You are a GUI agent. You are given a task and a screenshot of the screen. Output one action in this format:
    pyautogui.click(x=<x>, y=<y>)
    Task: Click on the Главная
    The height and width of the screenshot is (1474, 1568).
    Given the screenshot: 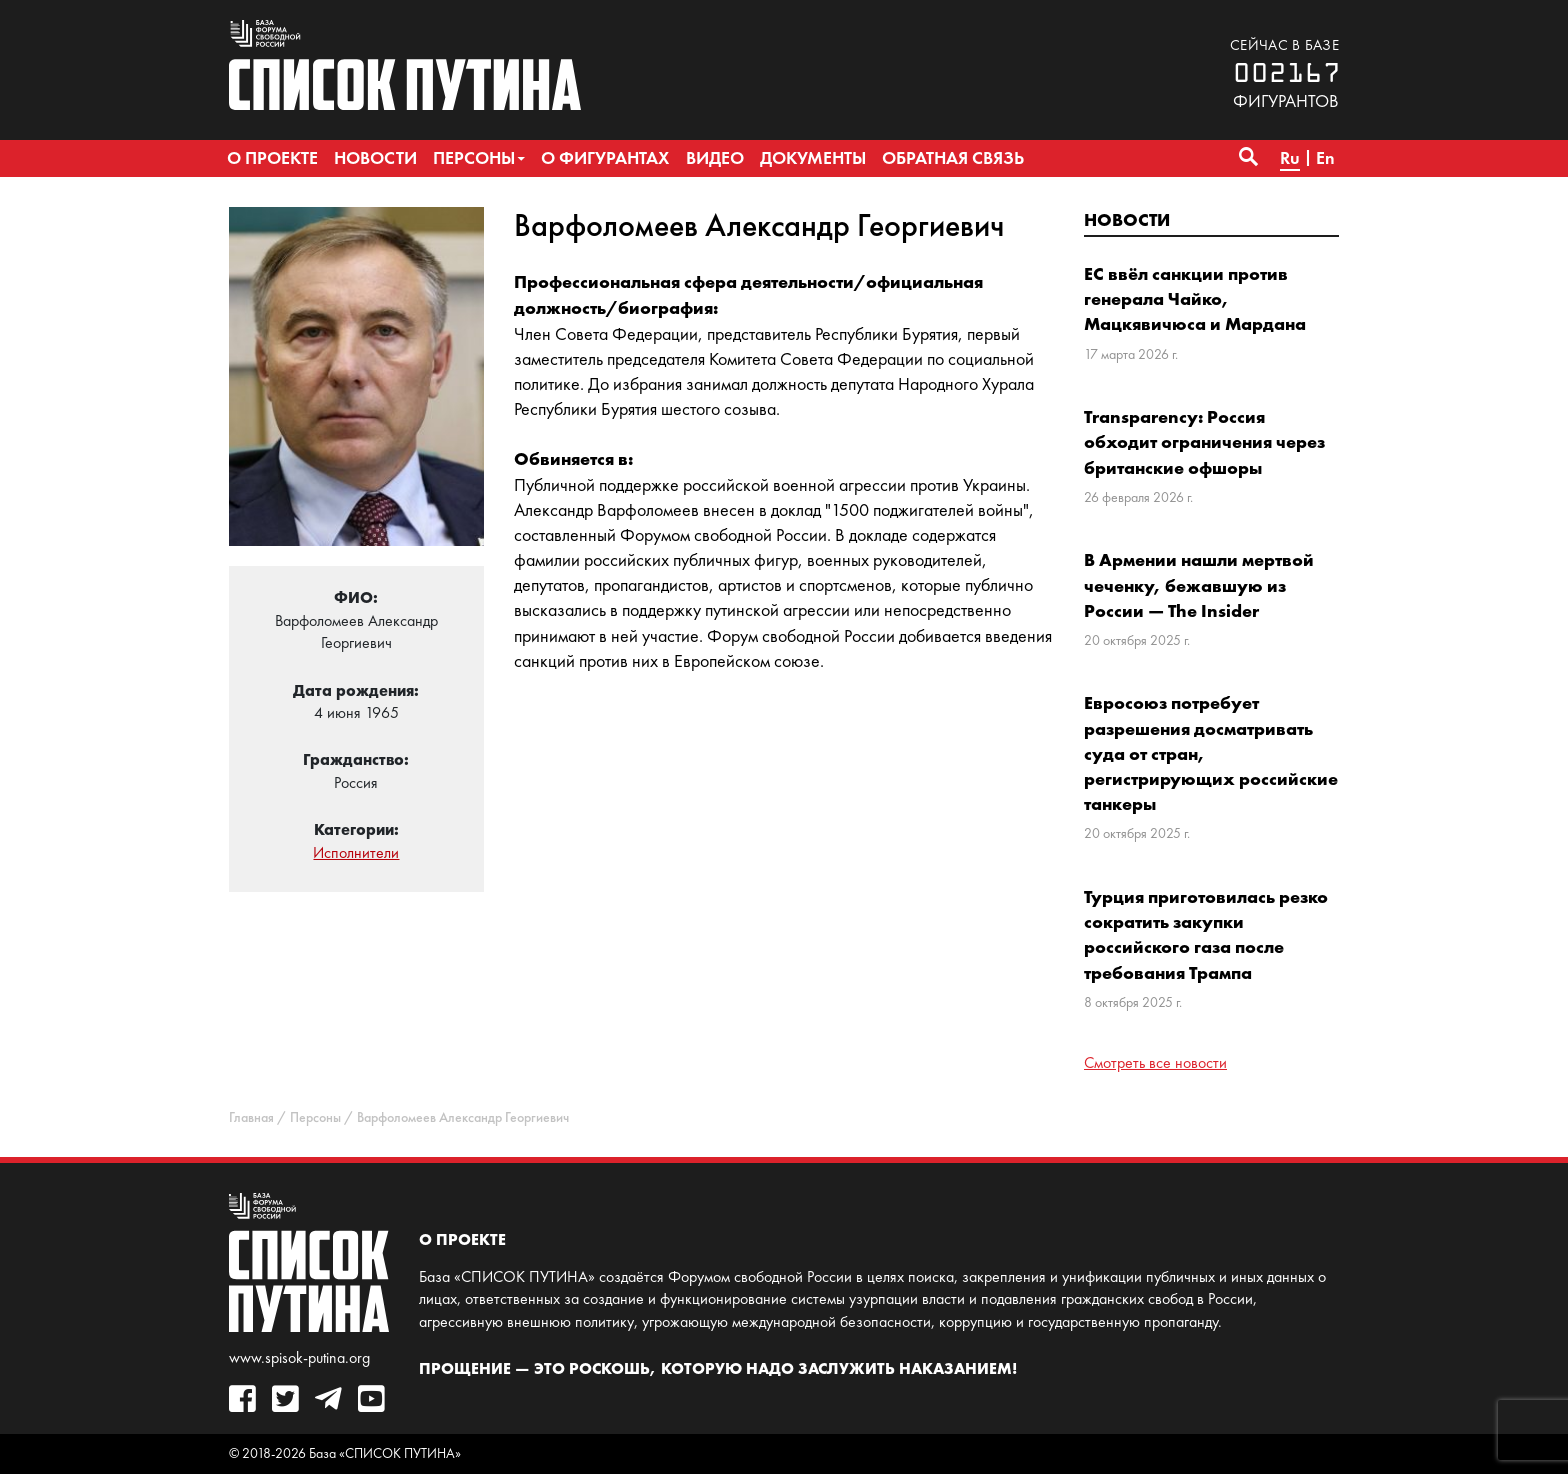 What is the action you would take?
    pyautogui.click(x=251, y=1117)
    